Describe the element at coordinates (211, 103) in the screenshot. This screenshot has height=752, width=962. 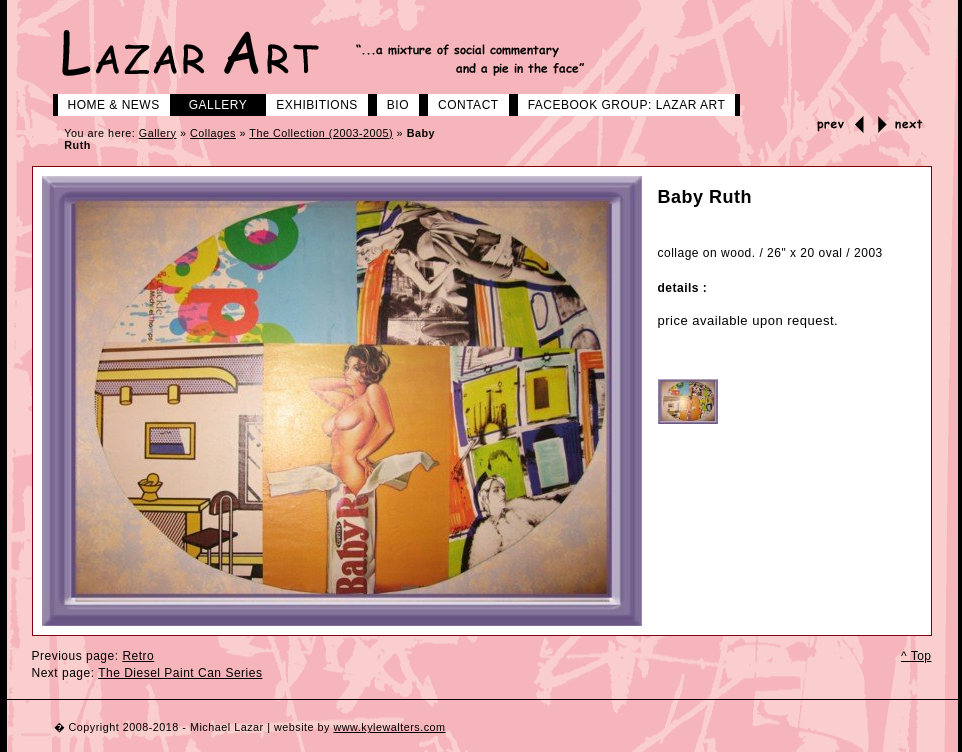
I see `Gallery` at that location.